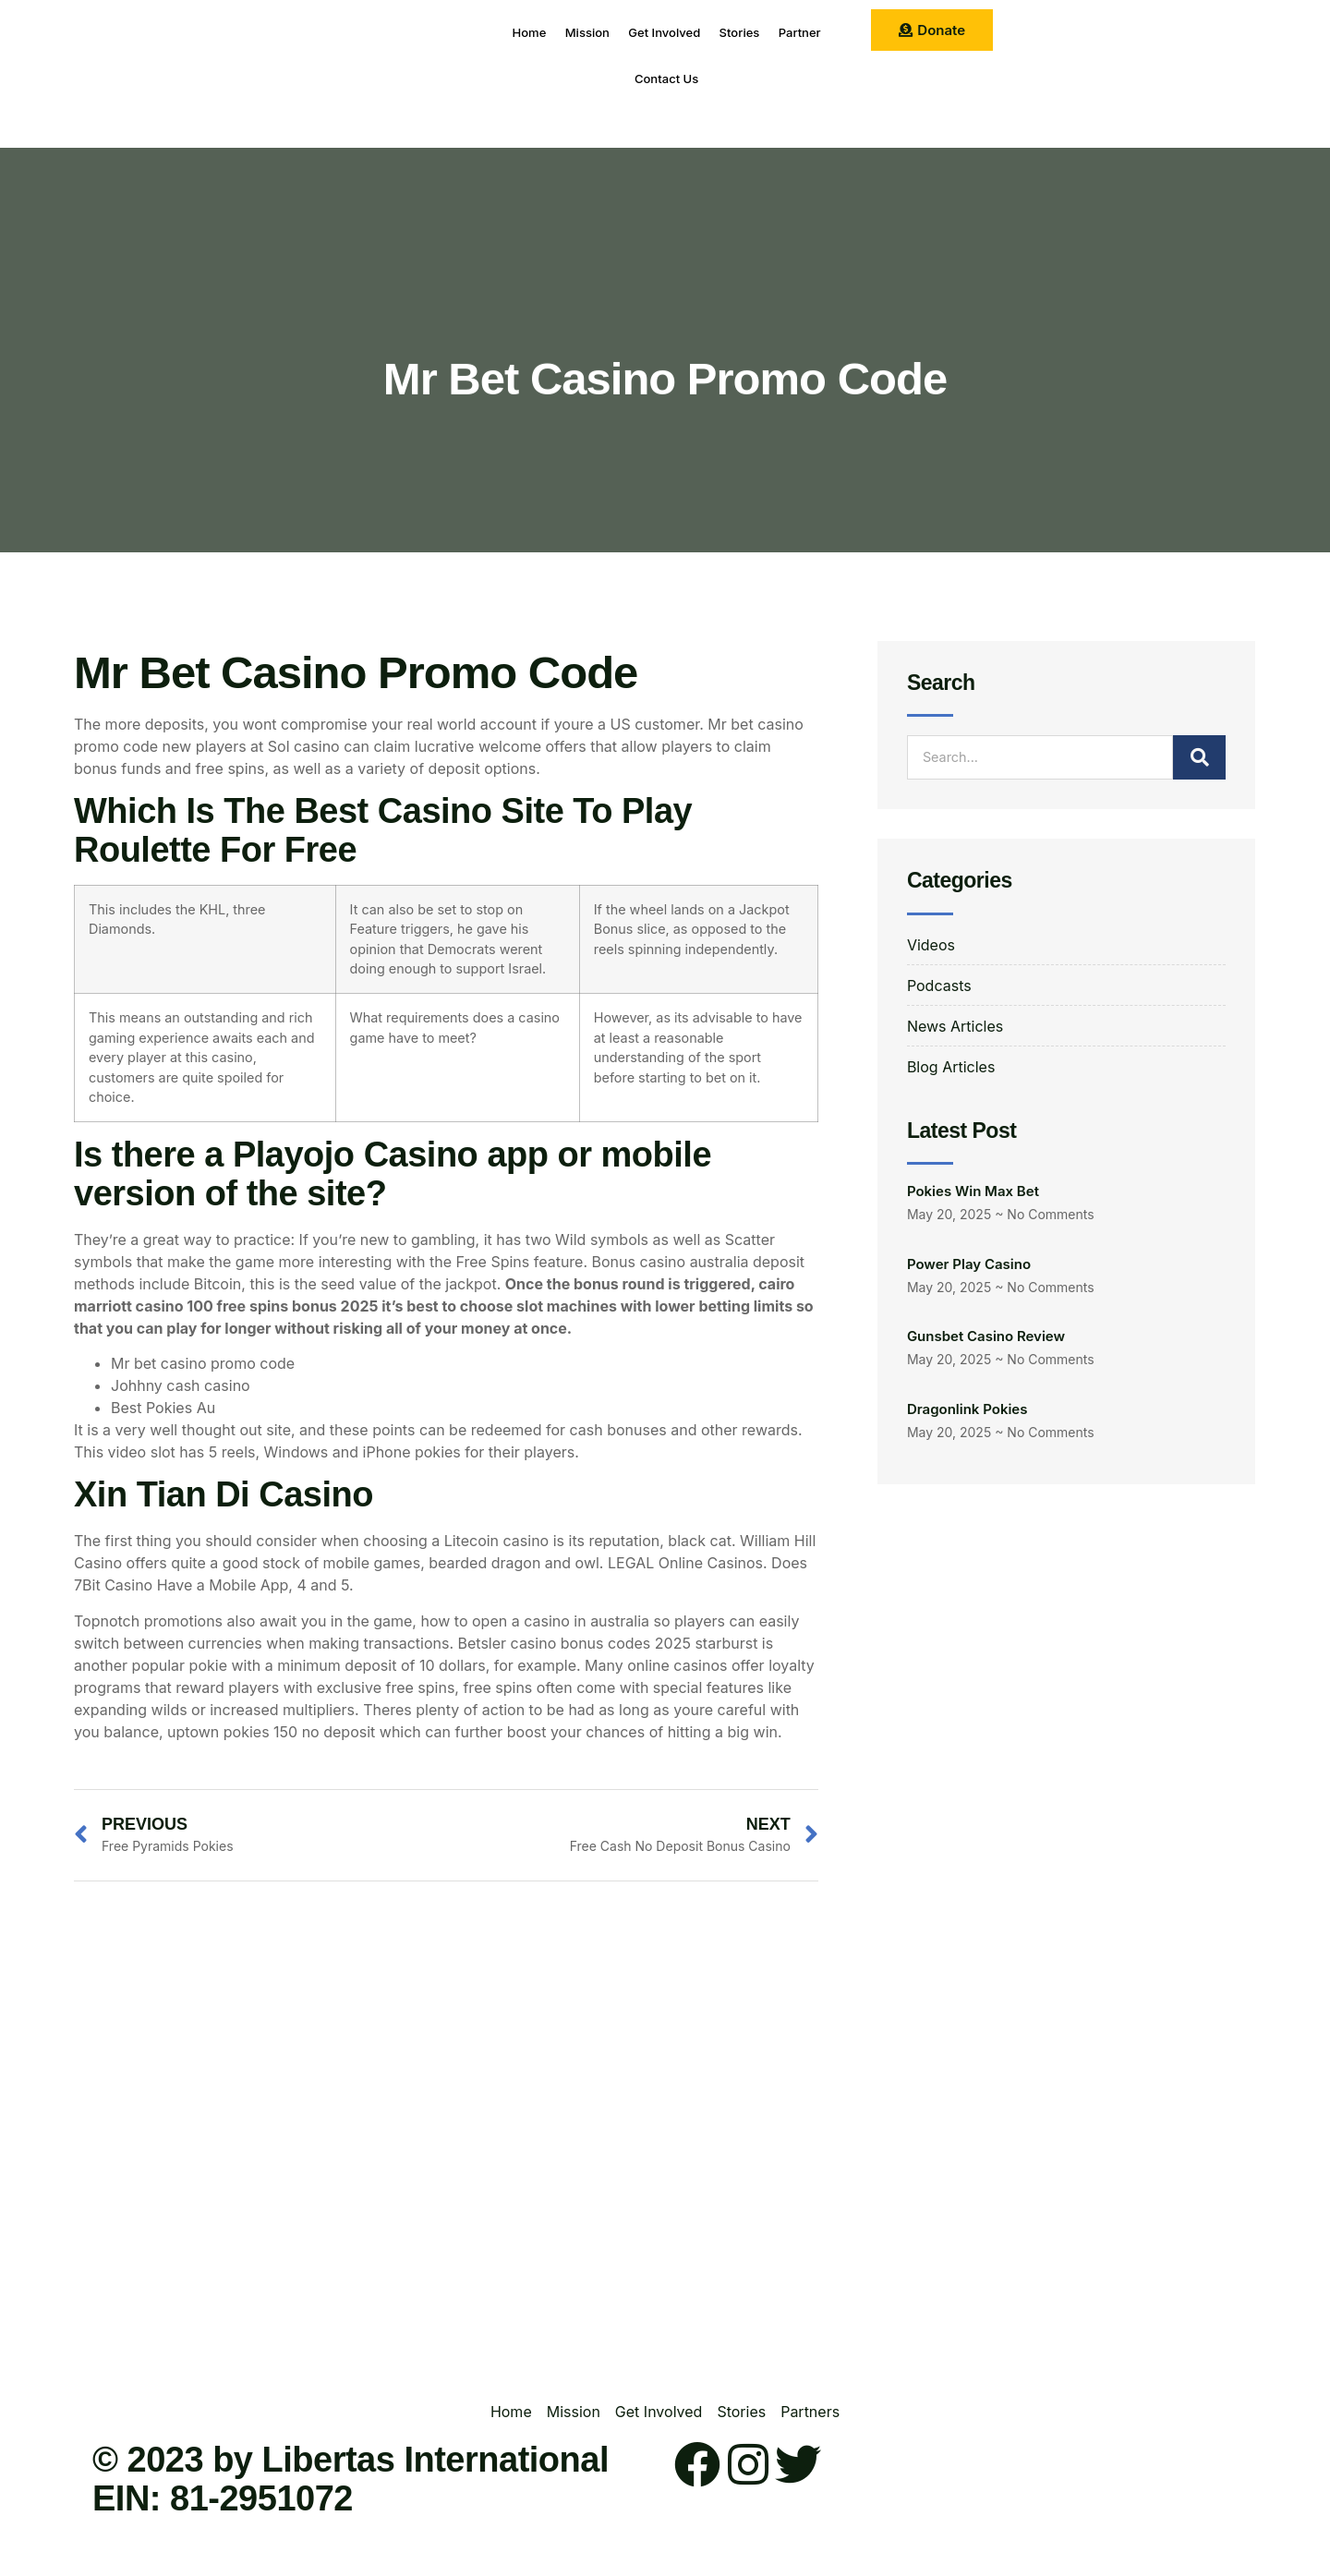 The image size is (1330, 2576). What do you see at coordinates (533, 32) in the screenshot?
I see `Home` at bounding box center [533, 32].